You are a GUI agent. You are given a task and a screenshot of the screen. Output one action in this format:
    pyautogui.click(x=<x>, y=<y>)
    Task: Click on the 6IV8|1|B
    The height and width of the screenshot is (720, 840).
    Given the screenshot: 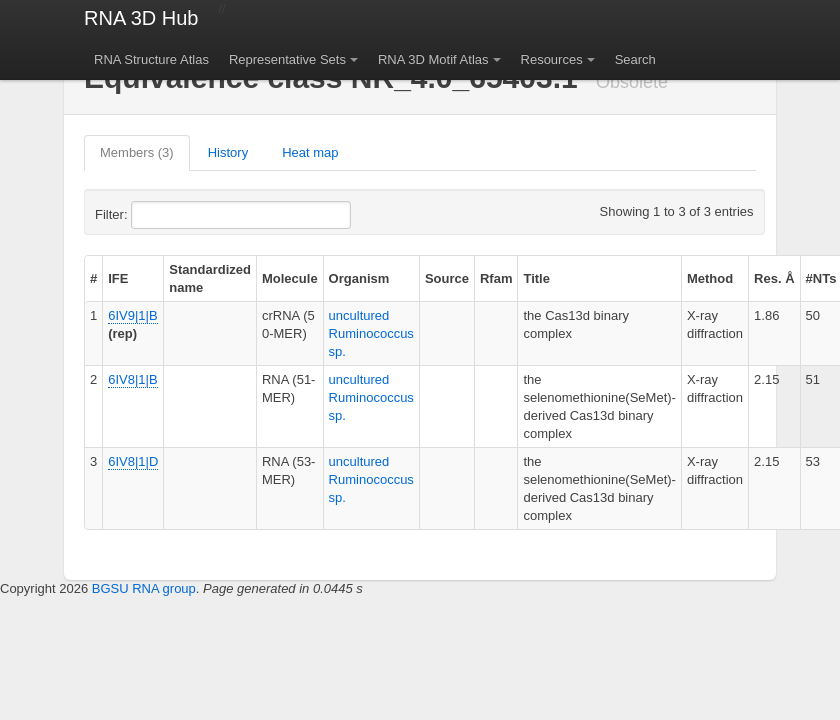 What is the action you would take?
    pyautogui.click(x=132, y=379)
    